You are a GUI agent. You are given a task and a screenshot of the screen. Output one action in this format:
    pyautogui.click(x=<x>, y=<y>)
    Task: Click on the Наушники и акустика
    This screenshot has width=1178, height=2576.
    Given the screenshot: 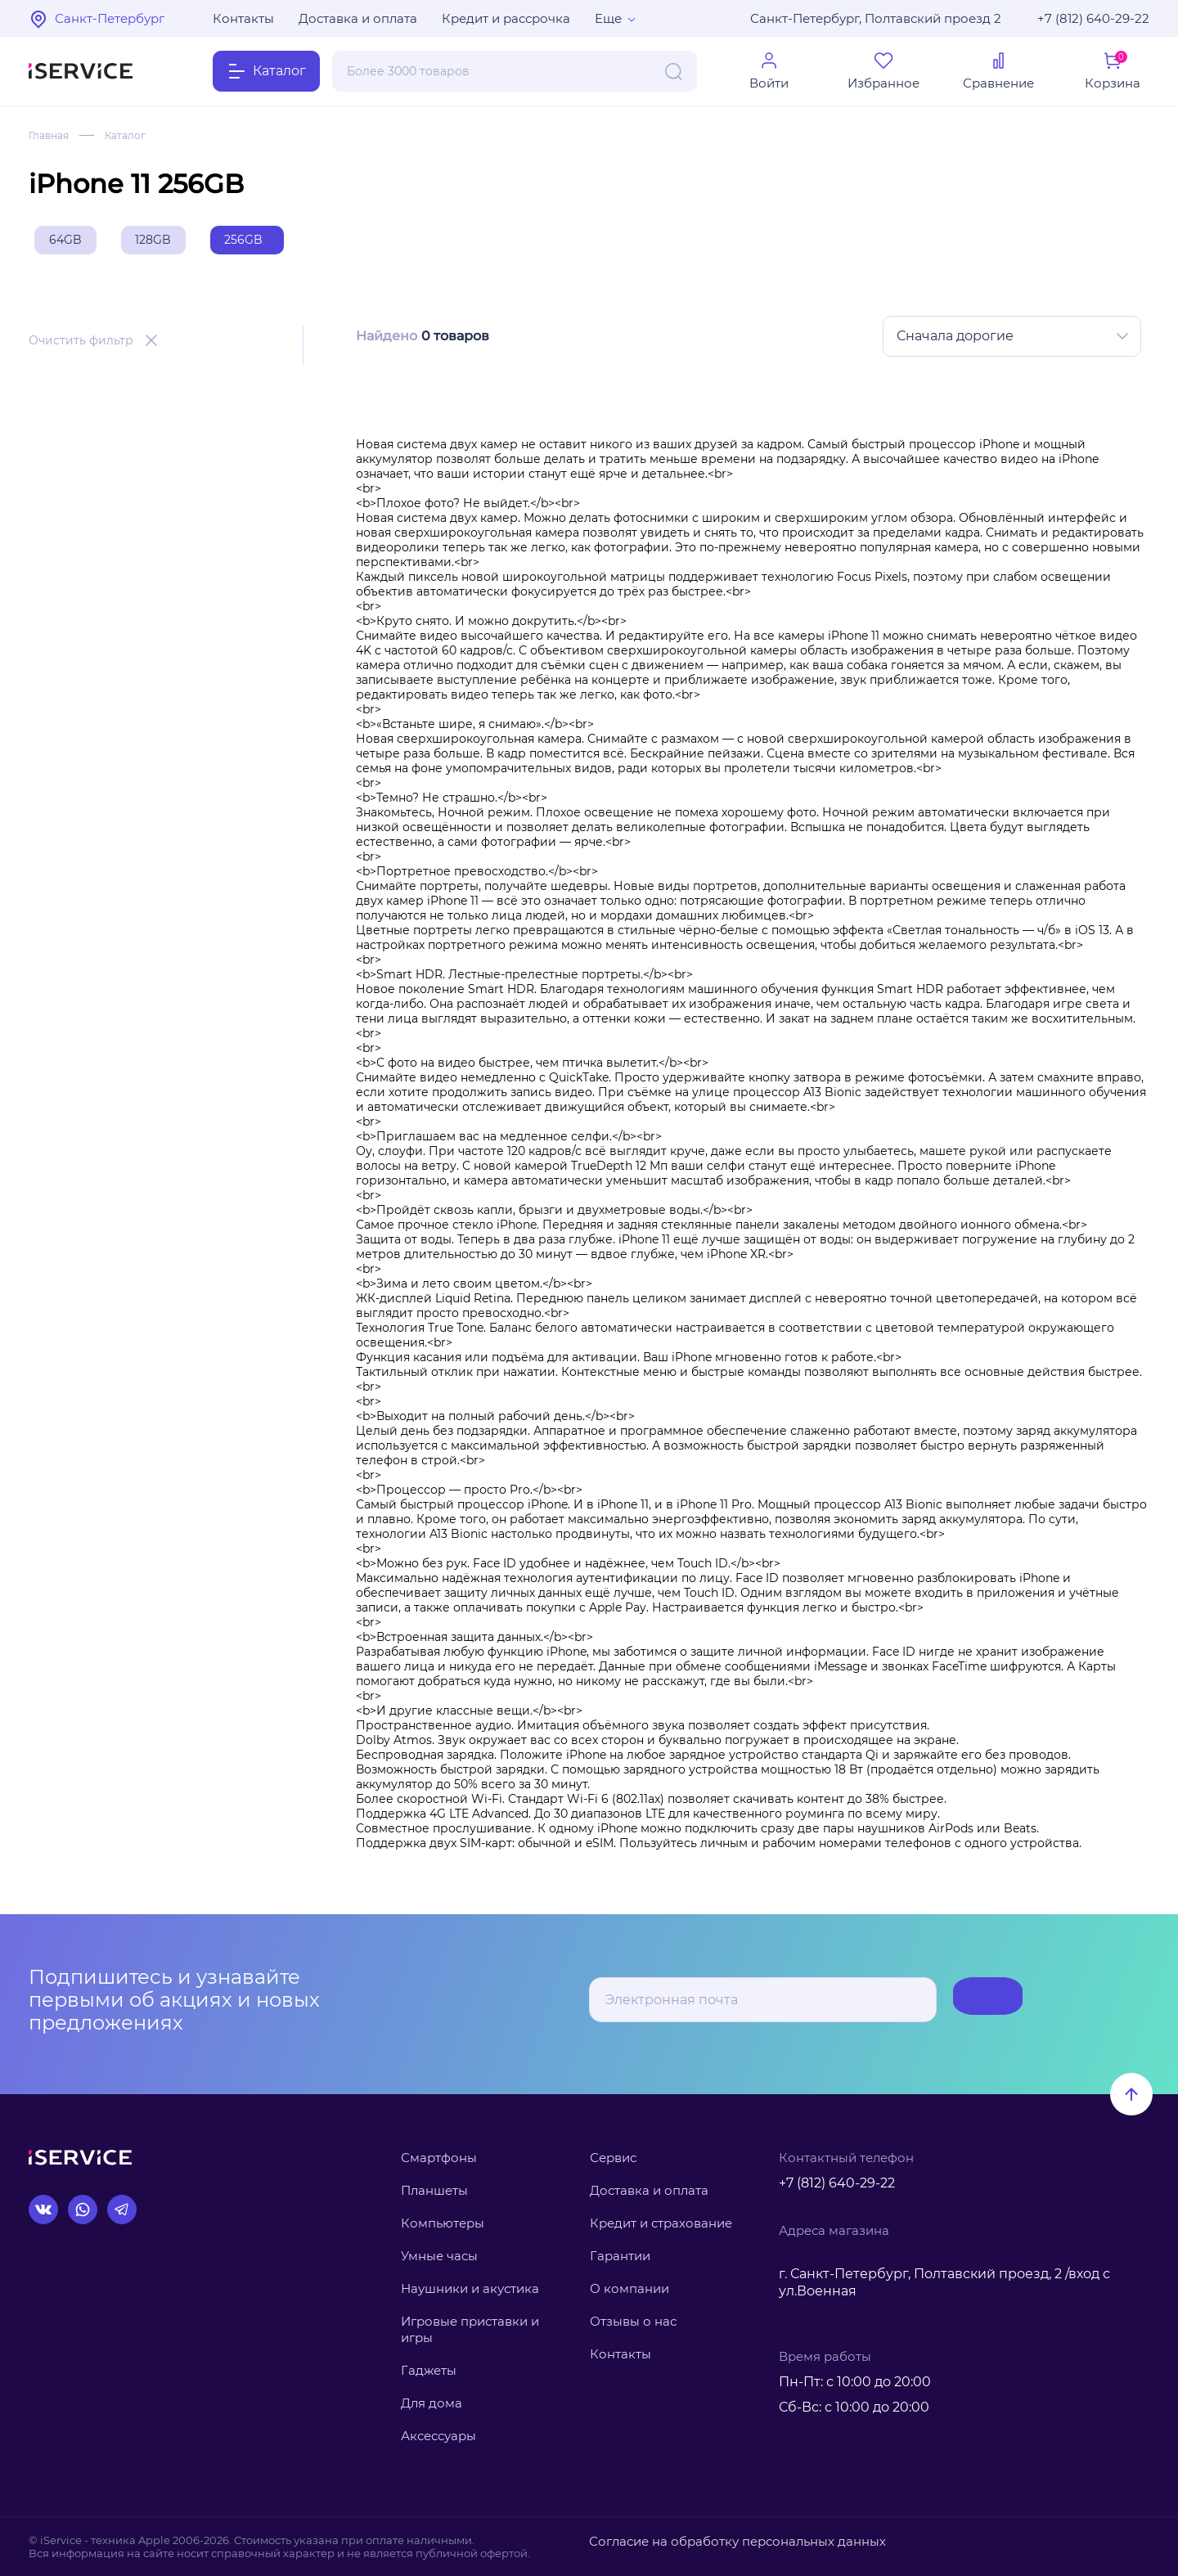 What is the action you would take?
    pyautogui.click(x=470, y=2288)
    